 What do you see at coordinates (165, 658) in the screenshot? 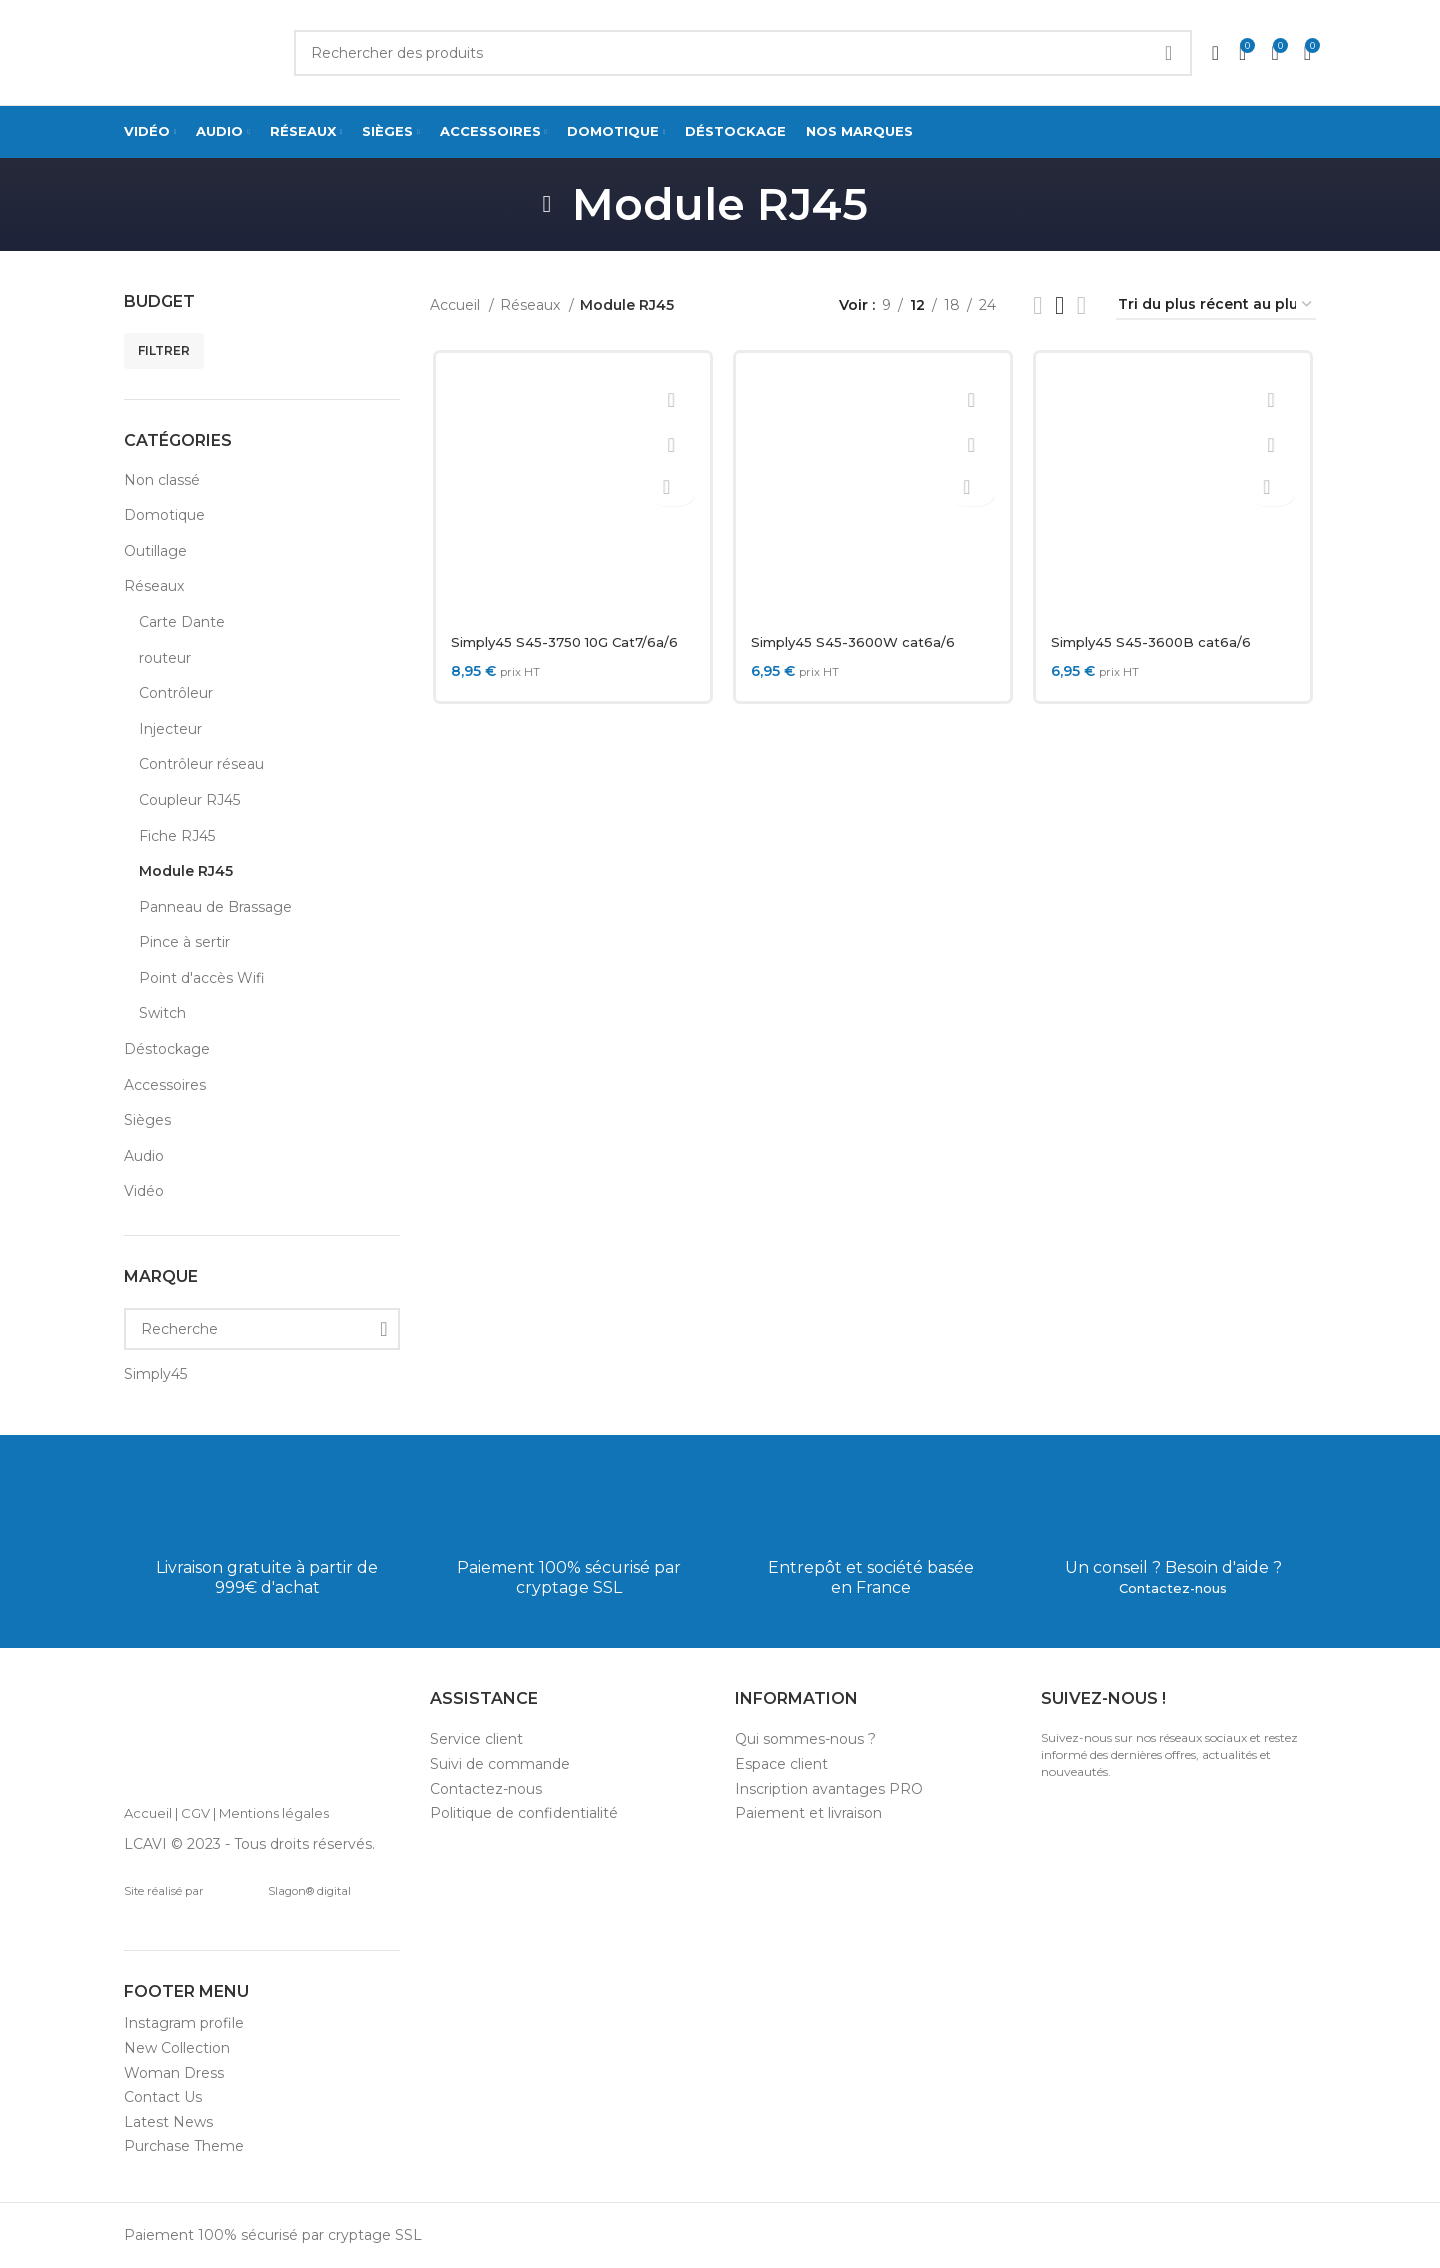
I see `routeur` at bounding box center [165, 658].